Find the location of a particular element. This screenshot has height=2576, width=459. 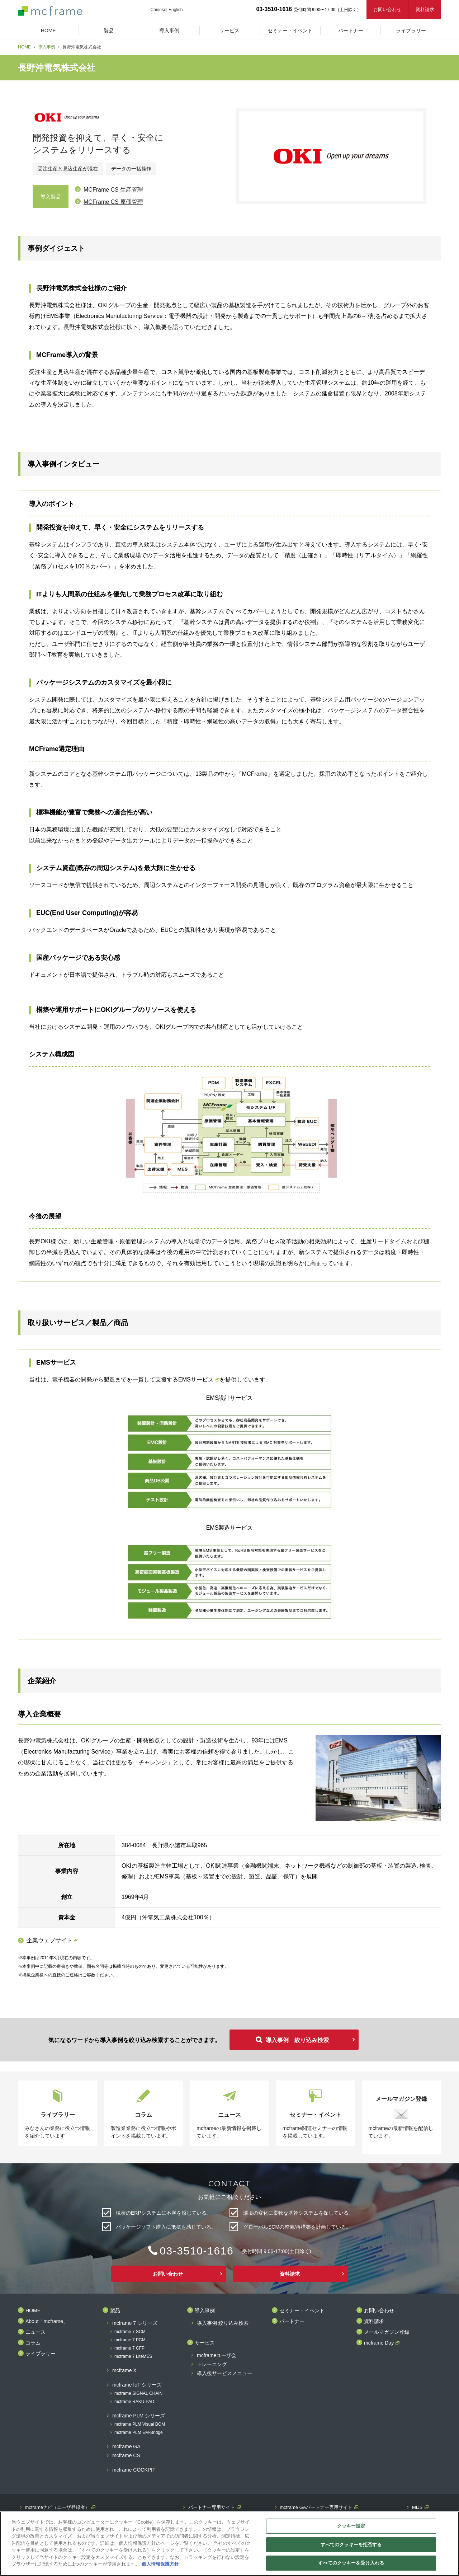

メールマガジン登録 is located at coordinates (386, 2332).